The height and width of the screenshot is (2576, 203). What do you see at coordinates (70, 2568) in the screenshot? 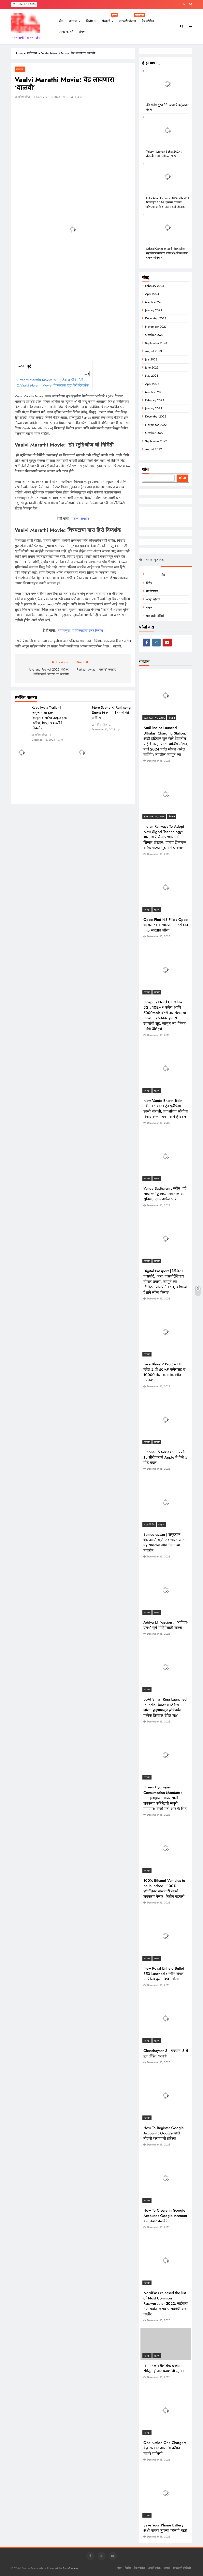
I see `BlazeThemes` at bounding box center [70, 2568].